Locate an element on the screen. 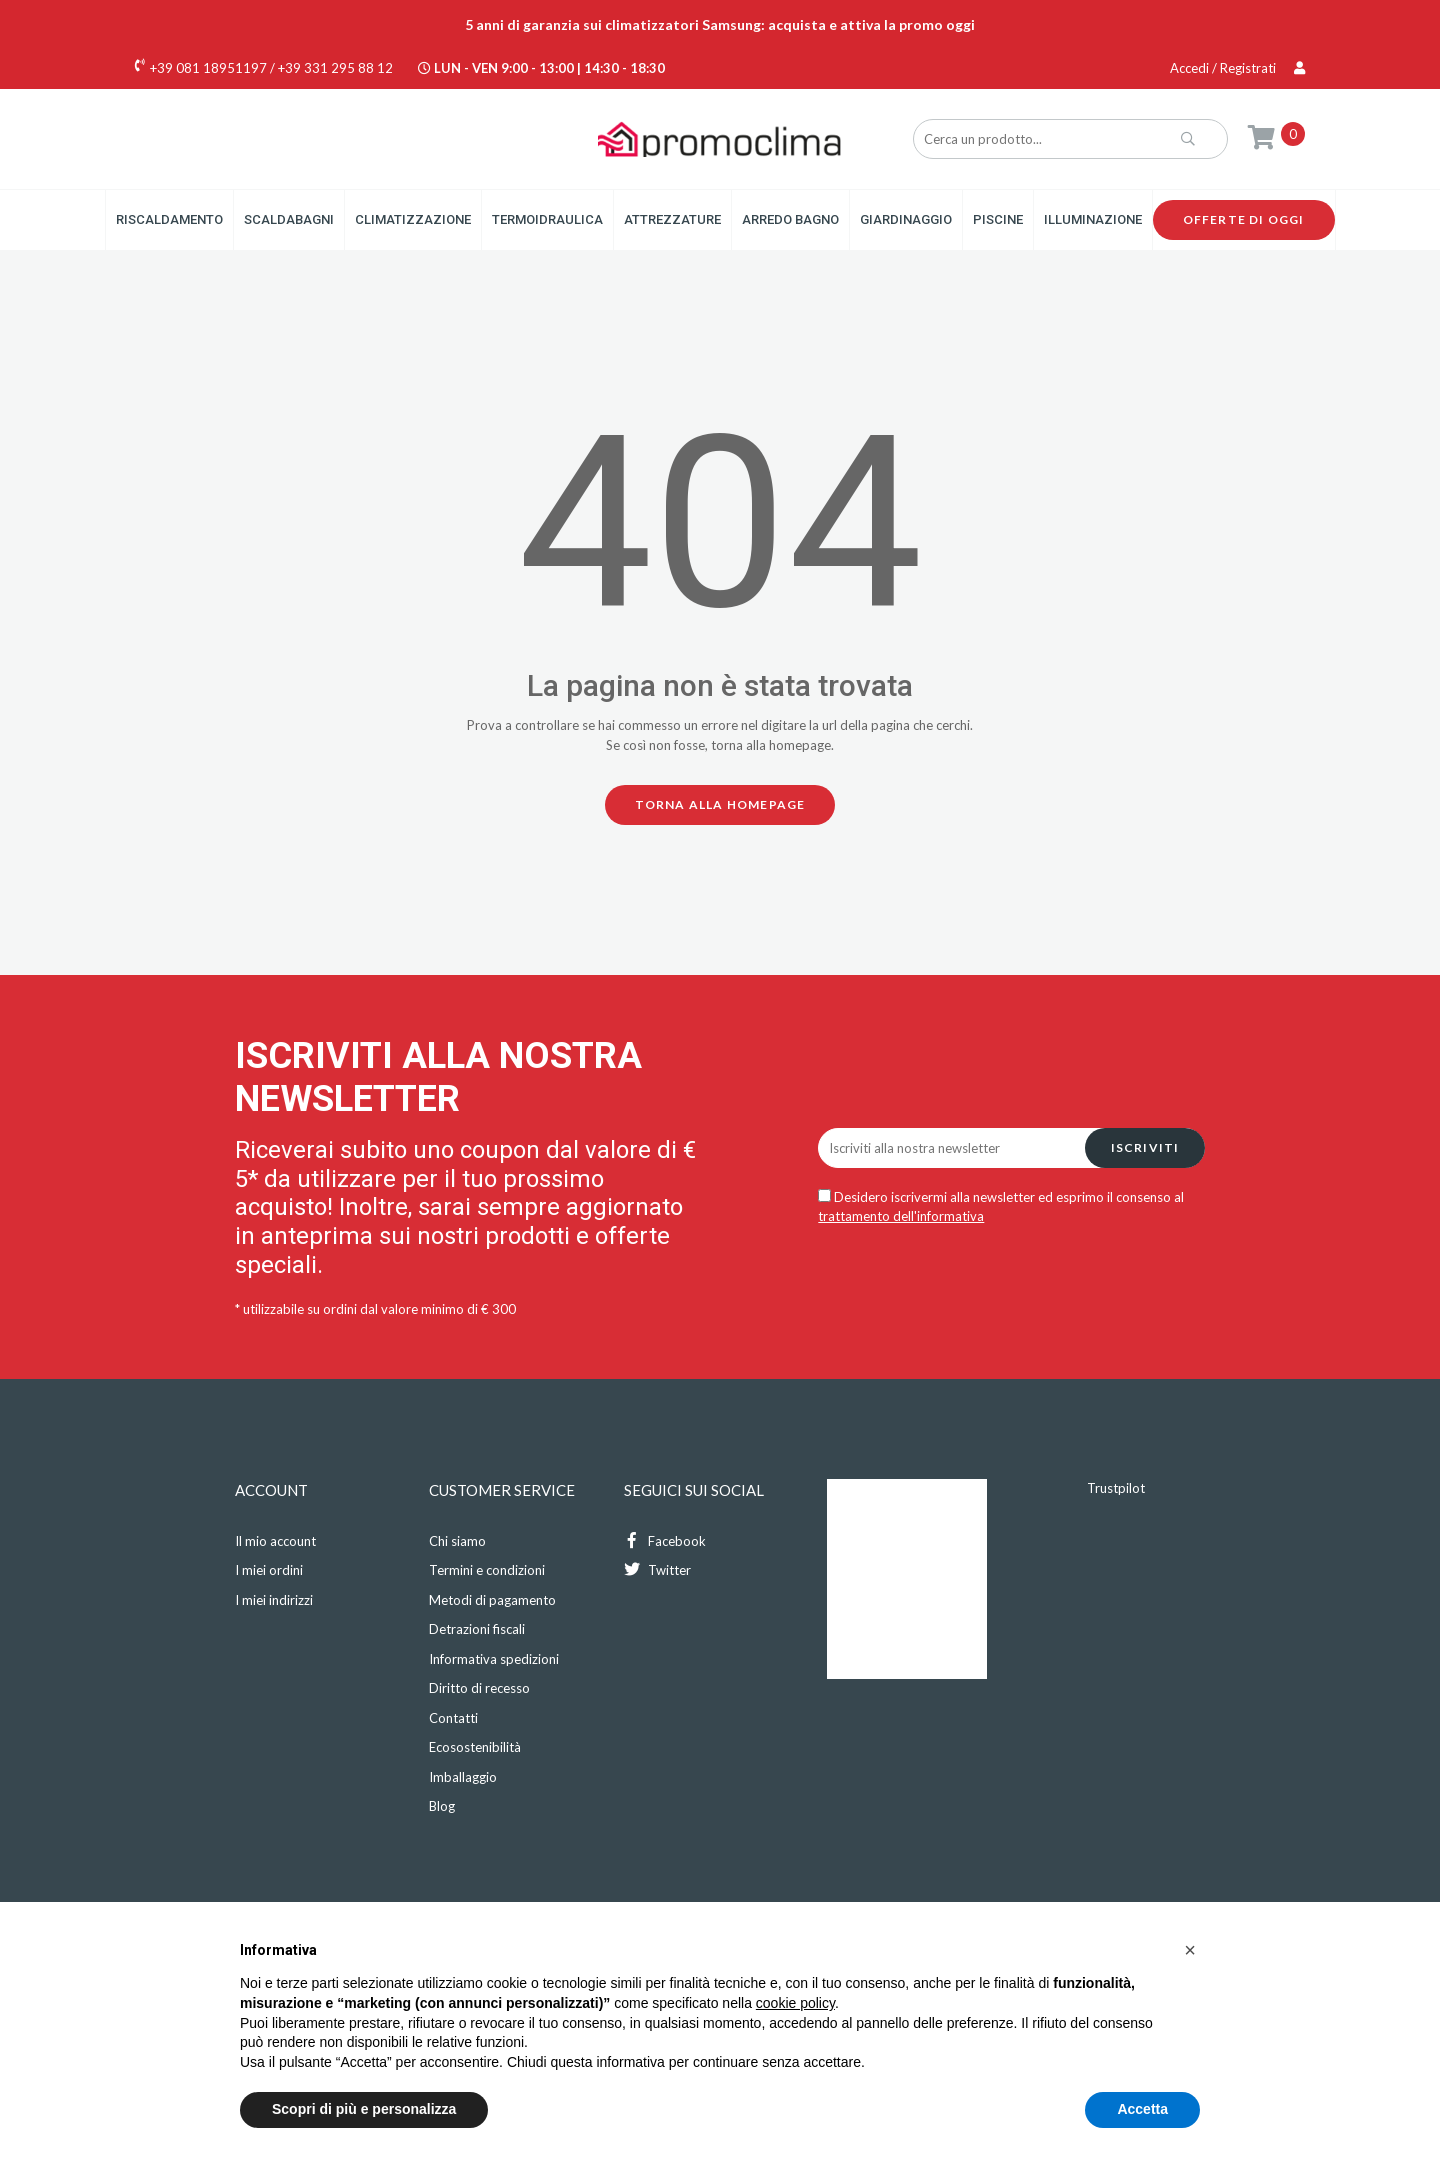 This screenshot has width=1440, height=2164. Termoidraulica is located at coordinates (547, 219).